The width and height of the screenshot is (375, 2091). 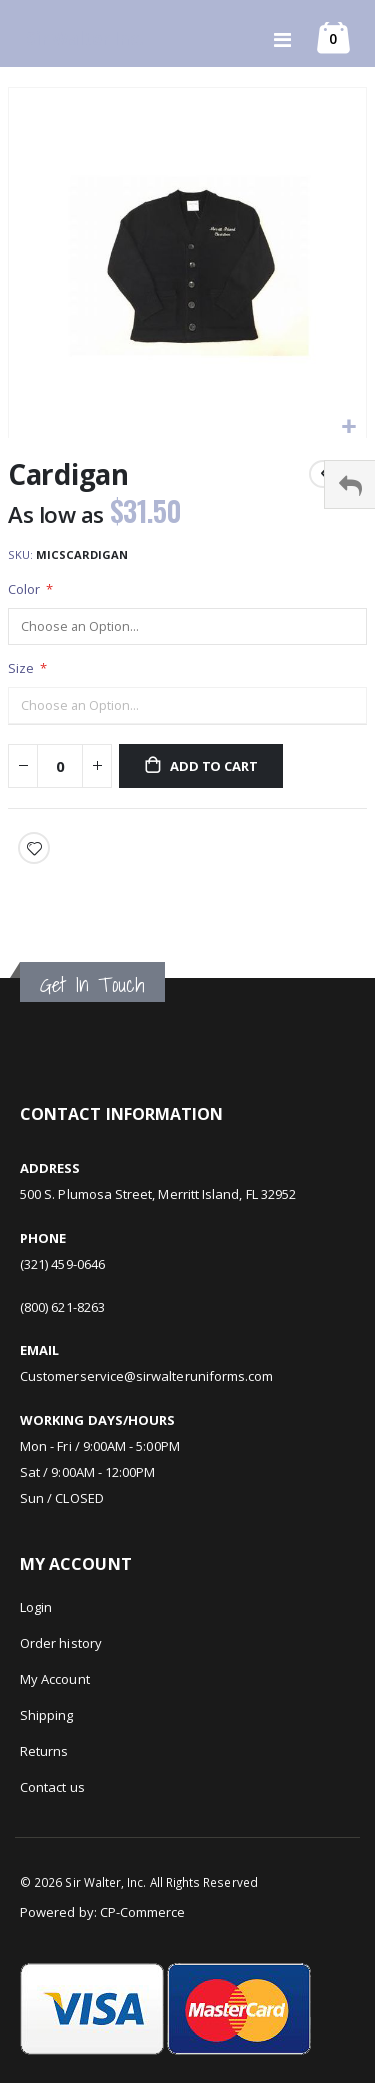 What do you see at coordinates (44, 1751) in the screenshot?
I see `Returns` at bounding box center [44, 1751].